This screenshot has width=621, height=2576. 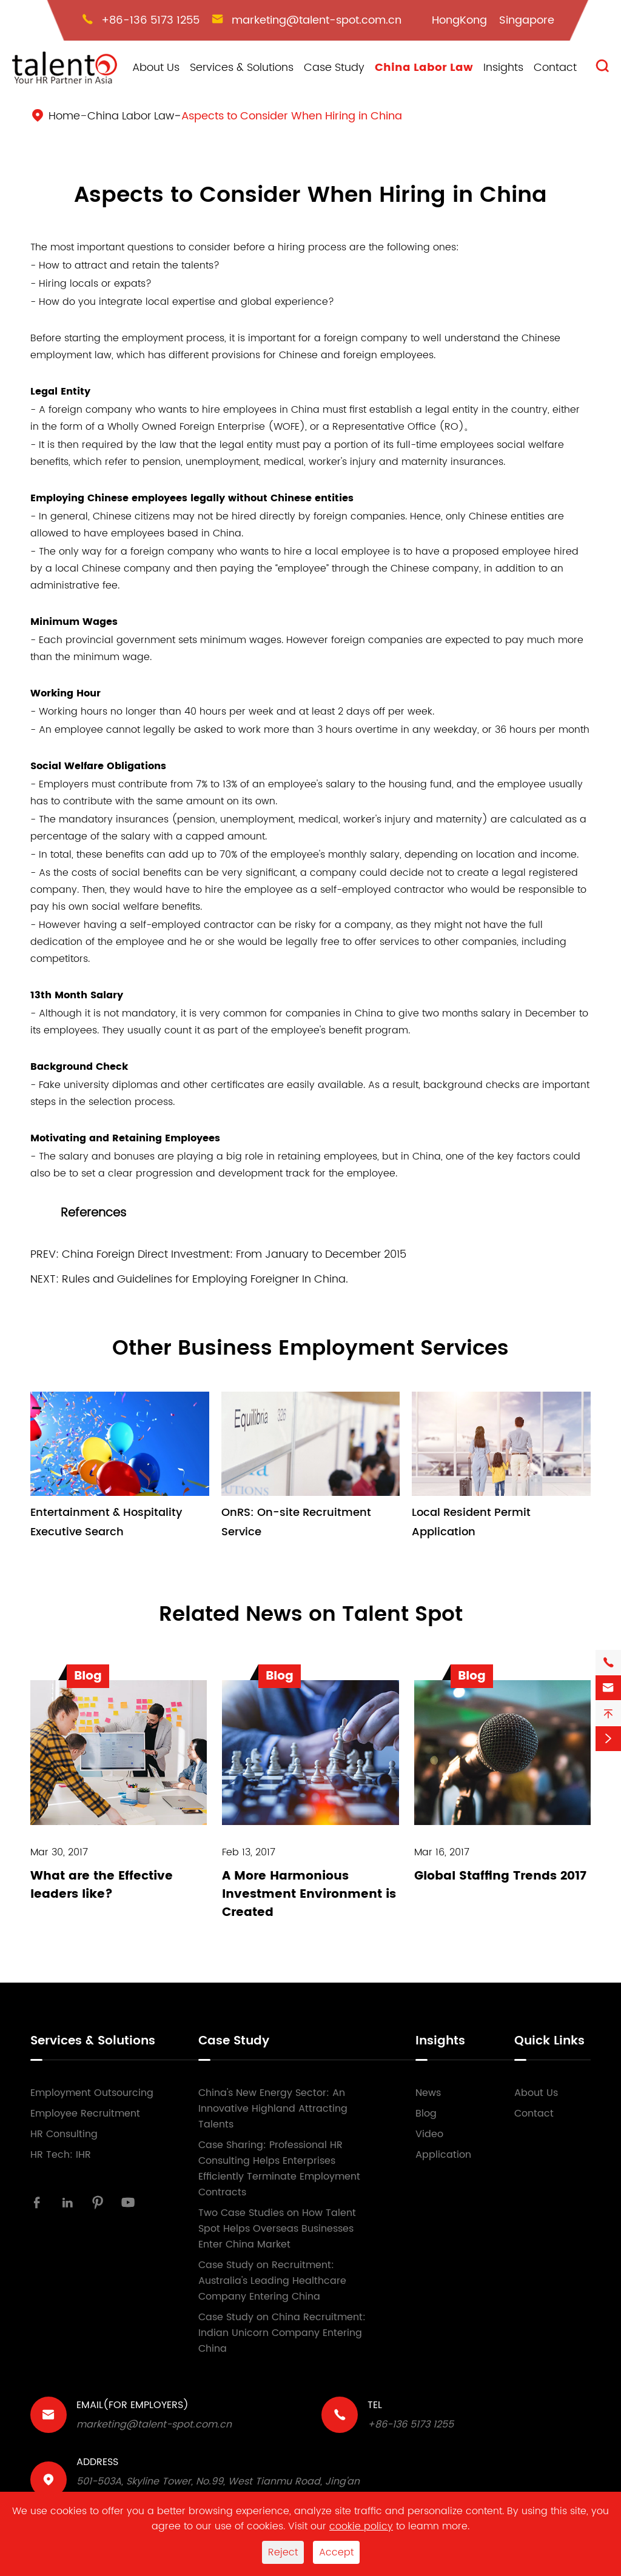 What do you see at coordinates (64, 2134) in the screenshot?
I see `HR Consulting` at bounding box center [64, 2134].